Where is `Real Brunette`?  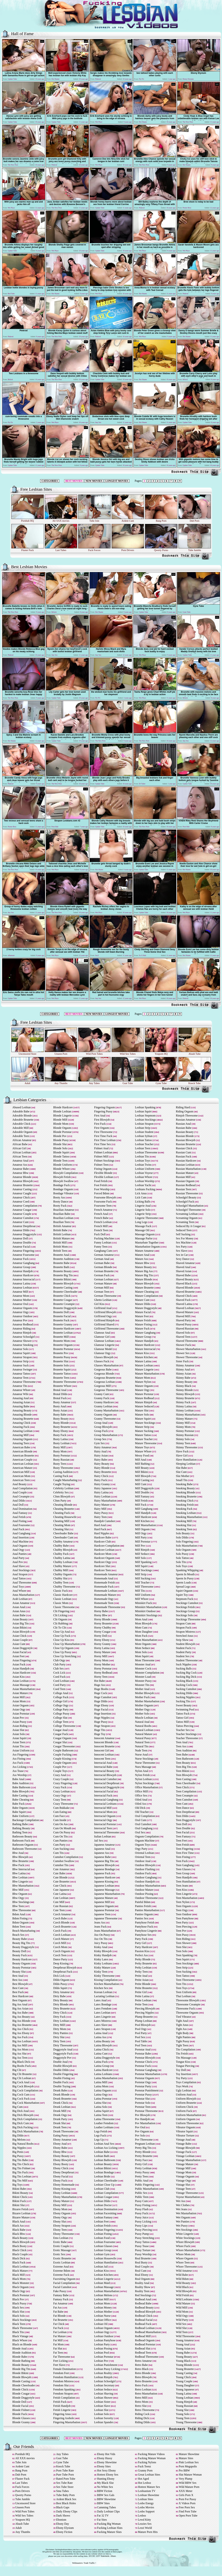
Real Brunette is located at coordinates (143, 2258).